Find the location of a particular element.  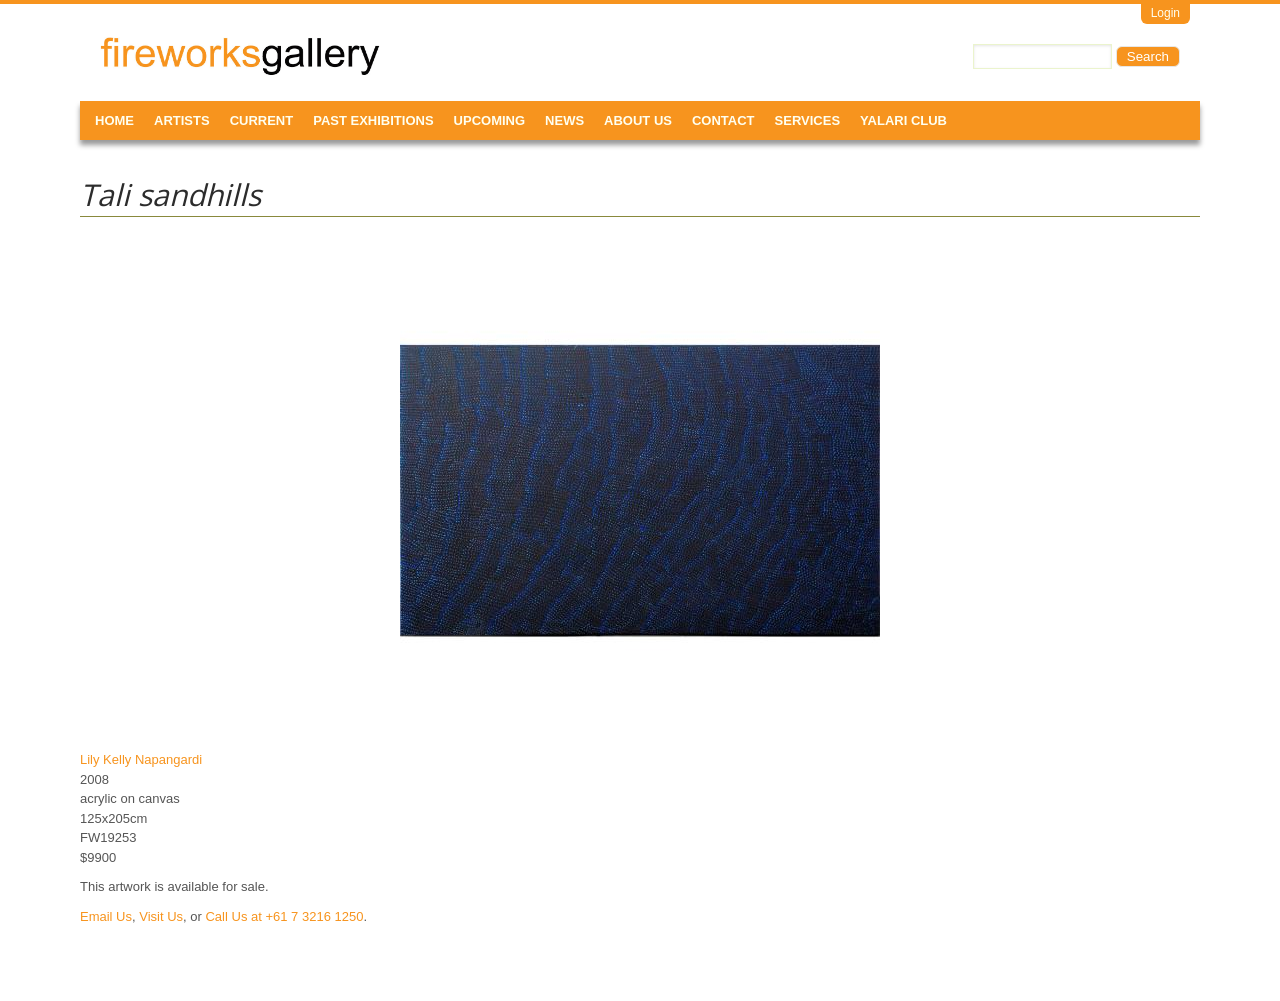

Lily Kelly Napangardi is located at coordinates (141, 759).